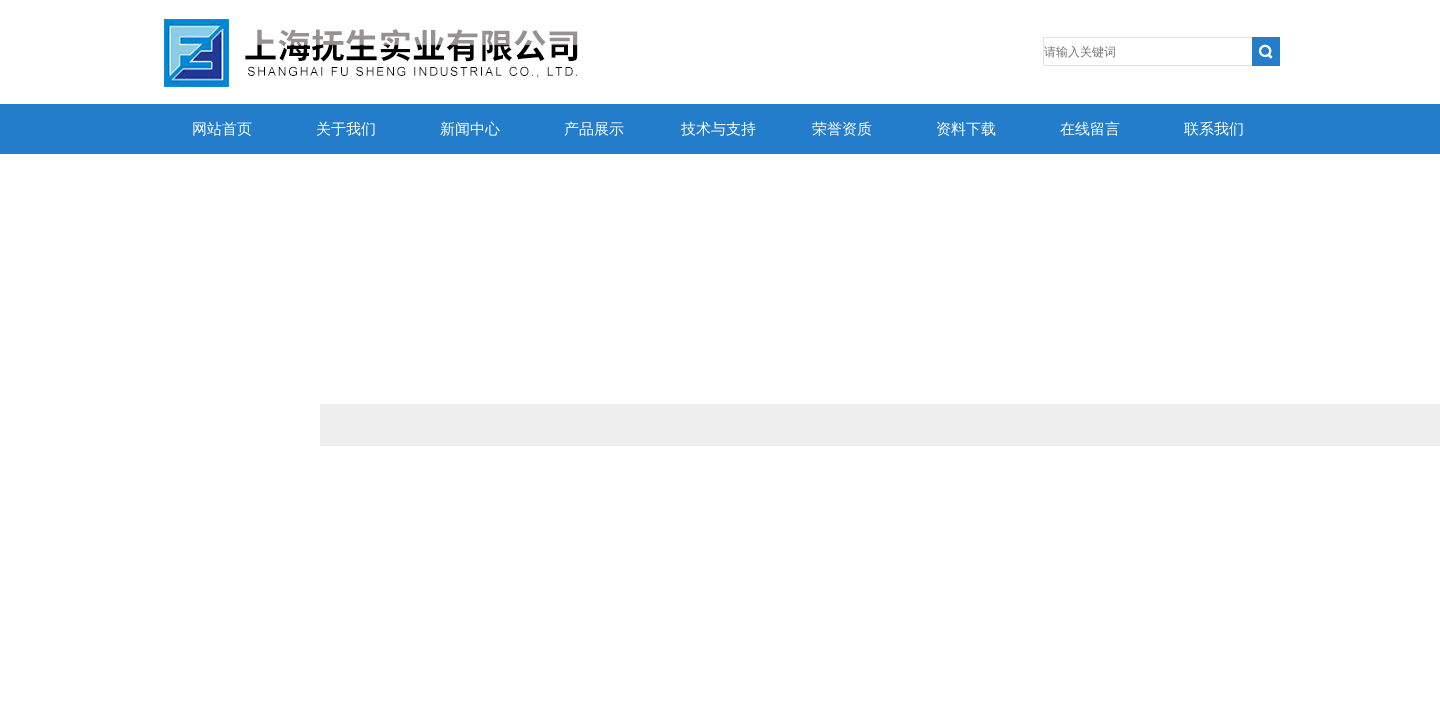 The height and width of the screenshot is (720, 1440). I want to click on 网站首页, so click(222, 129).